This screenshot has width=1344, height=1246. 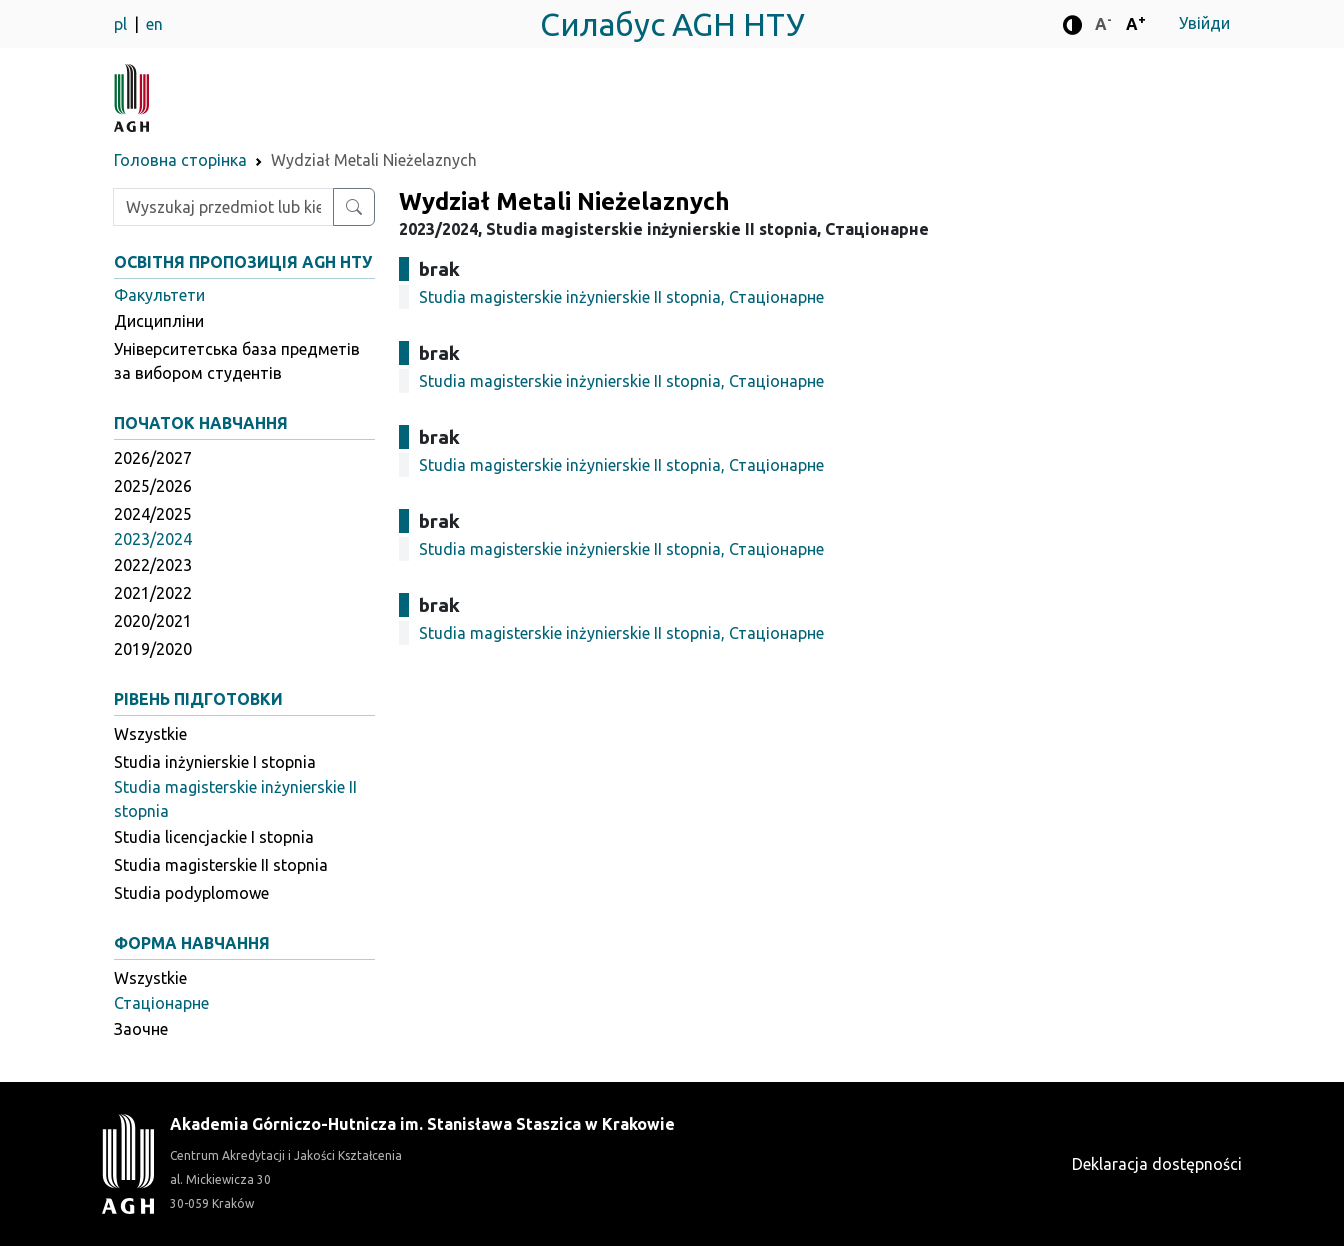 I want to click on Wszystkie, so click(x=150, y=734).